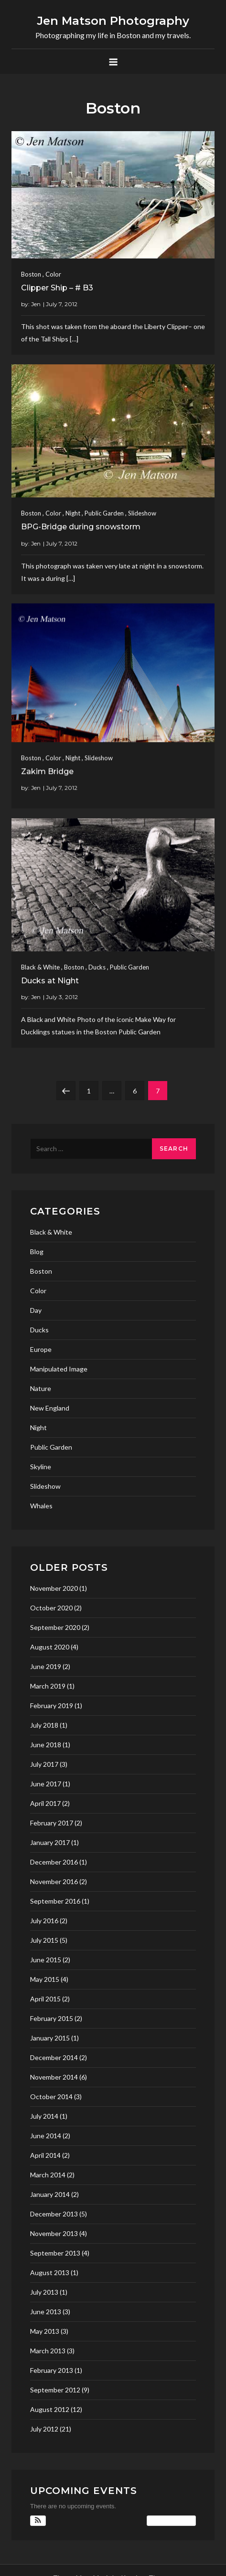  Describe the element at coordinates (45, 1960) in the screenshot. I see `June 2015` at that location.